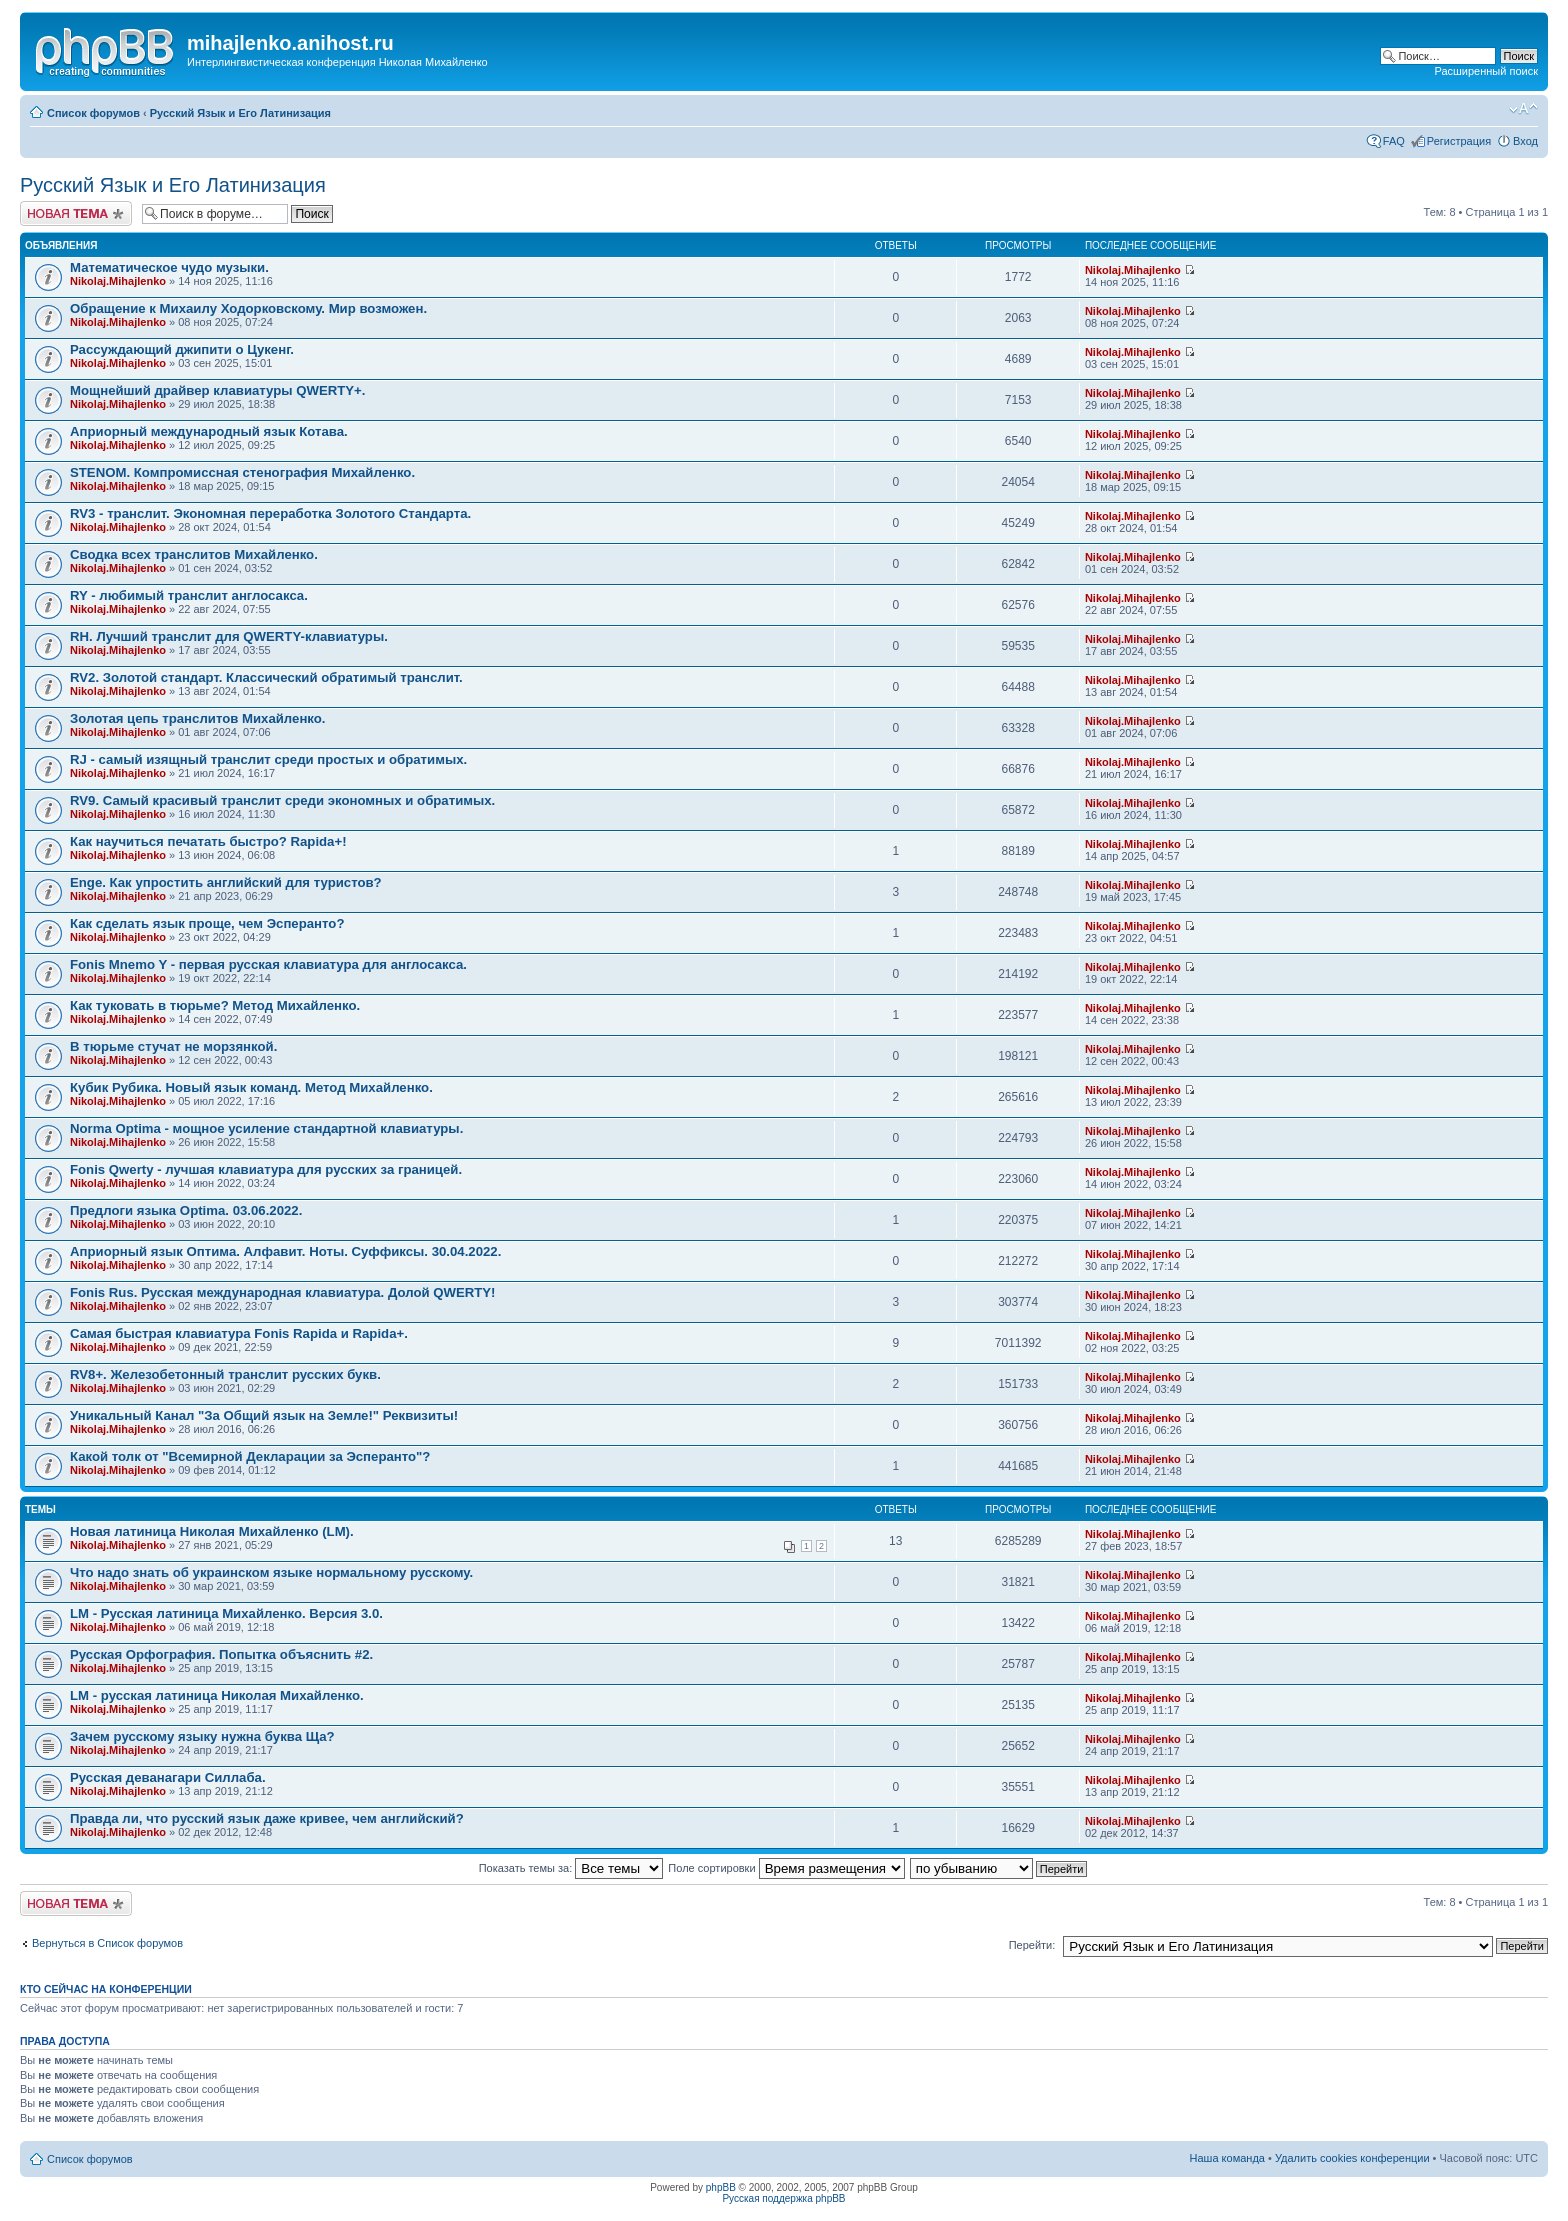  Describe the element at coordinates (266, 1128) in the screenshot. I see `Norma Optima - мощное усиление стандартной клавиатуры.` at that location.